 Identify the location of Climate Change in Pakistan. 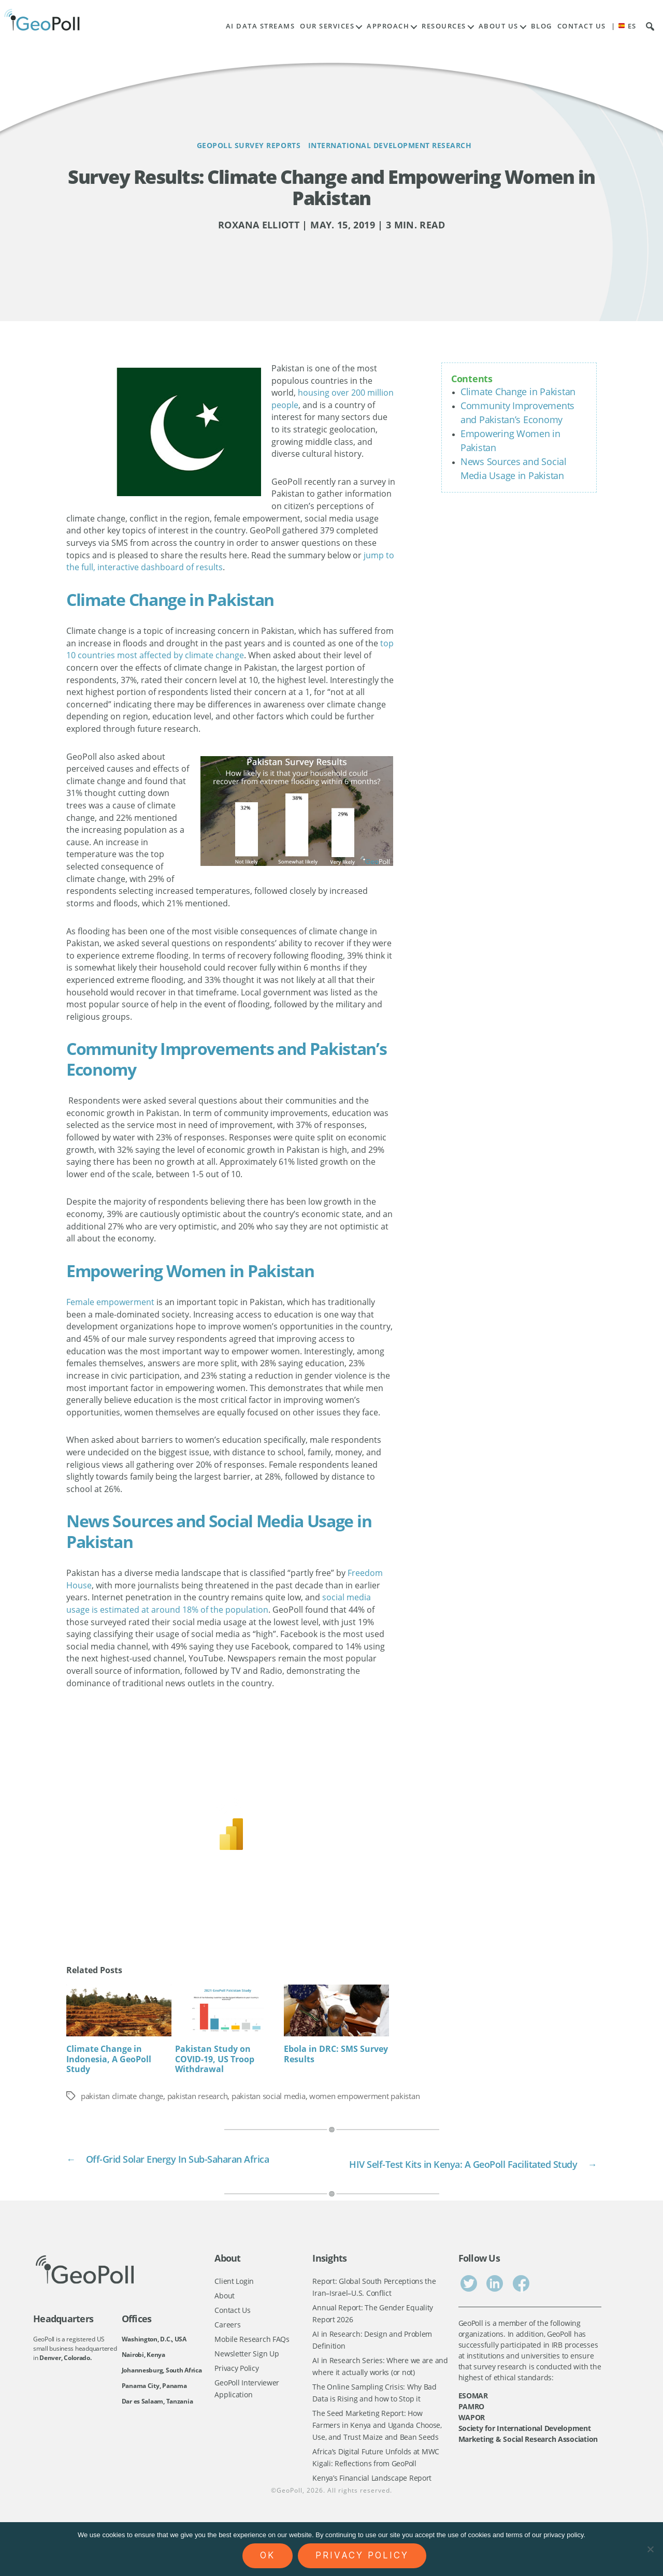
(517, 391).